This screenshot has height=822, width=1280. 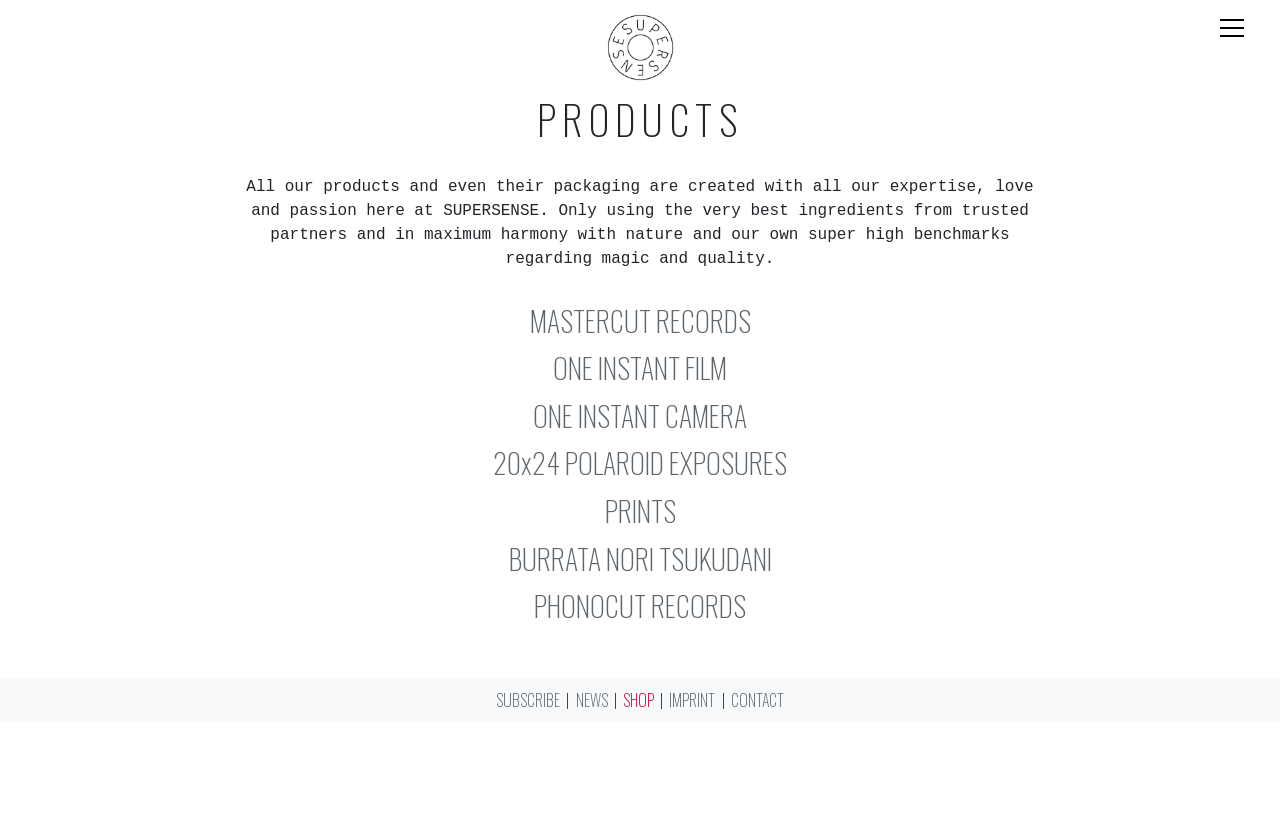 I want to click on Shop, so click(x=638, y=700).